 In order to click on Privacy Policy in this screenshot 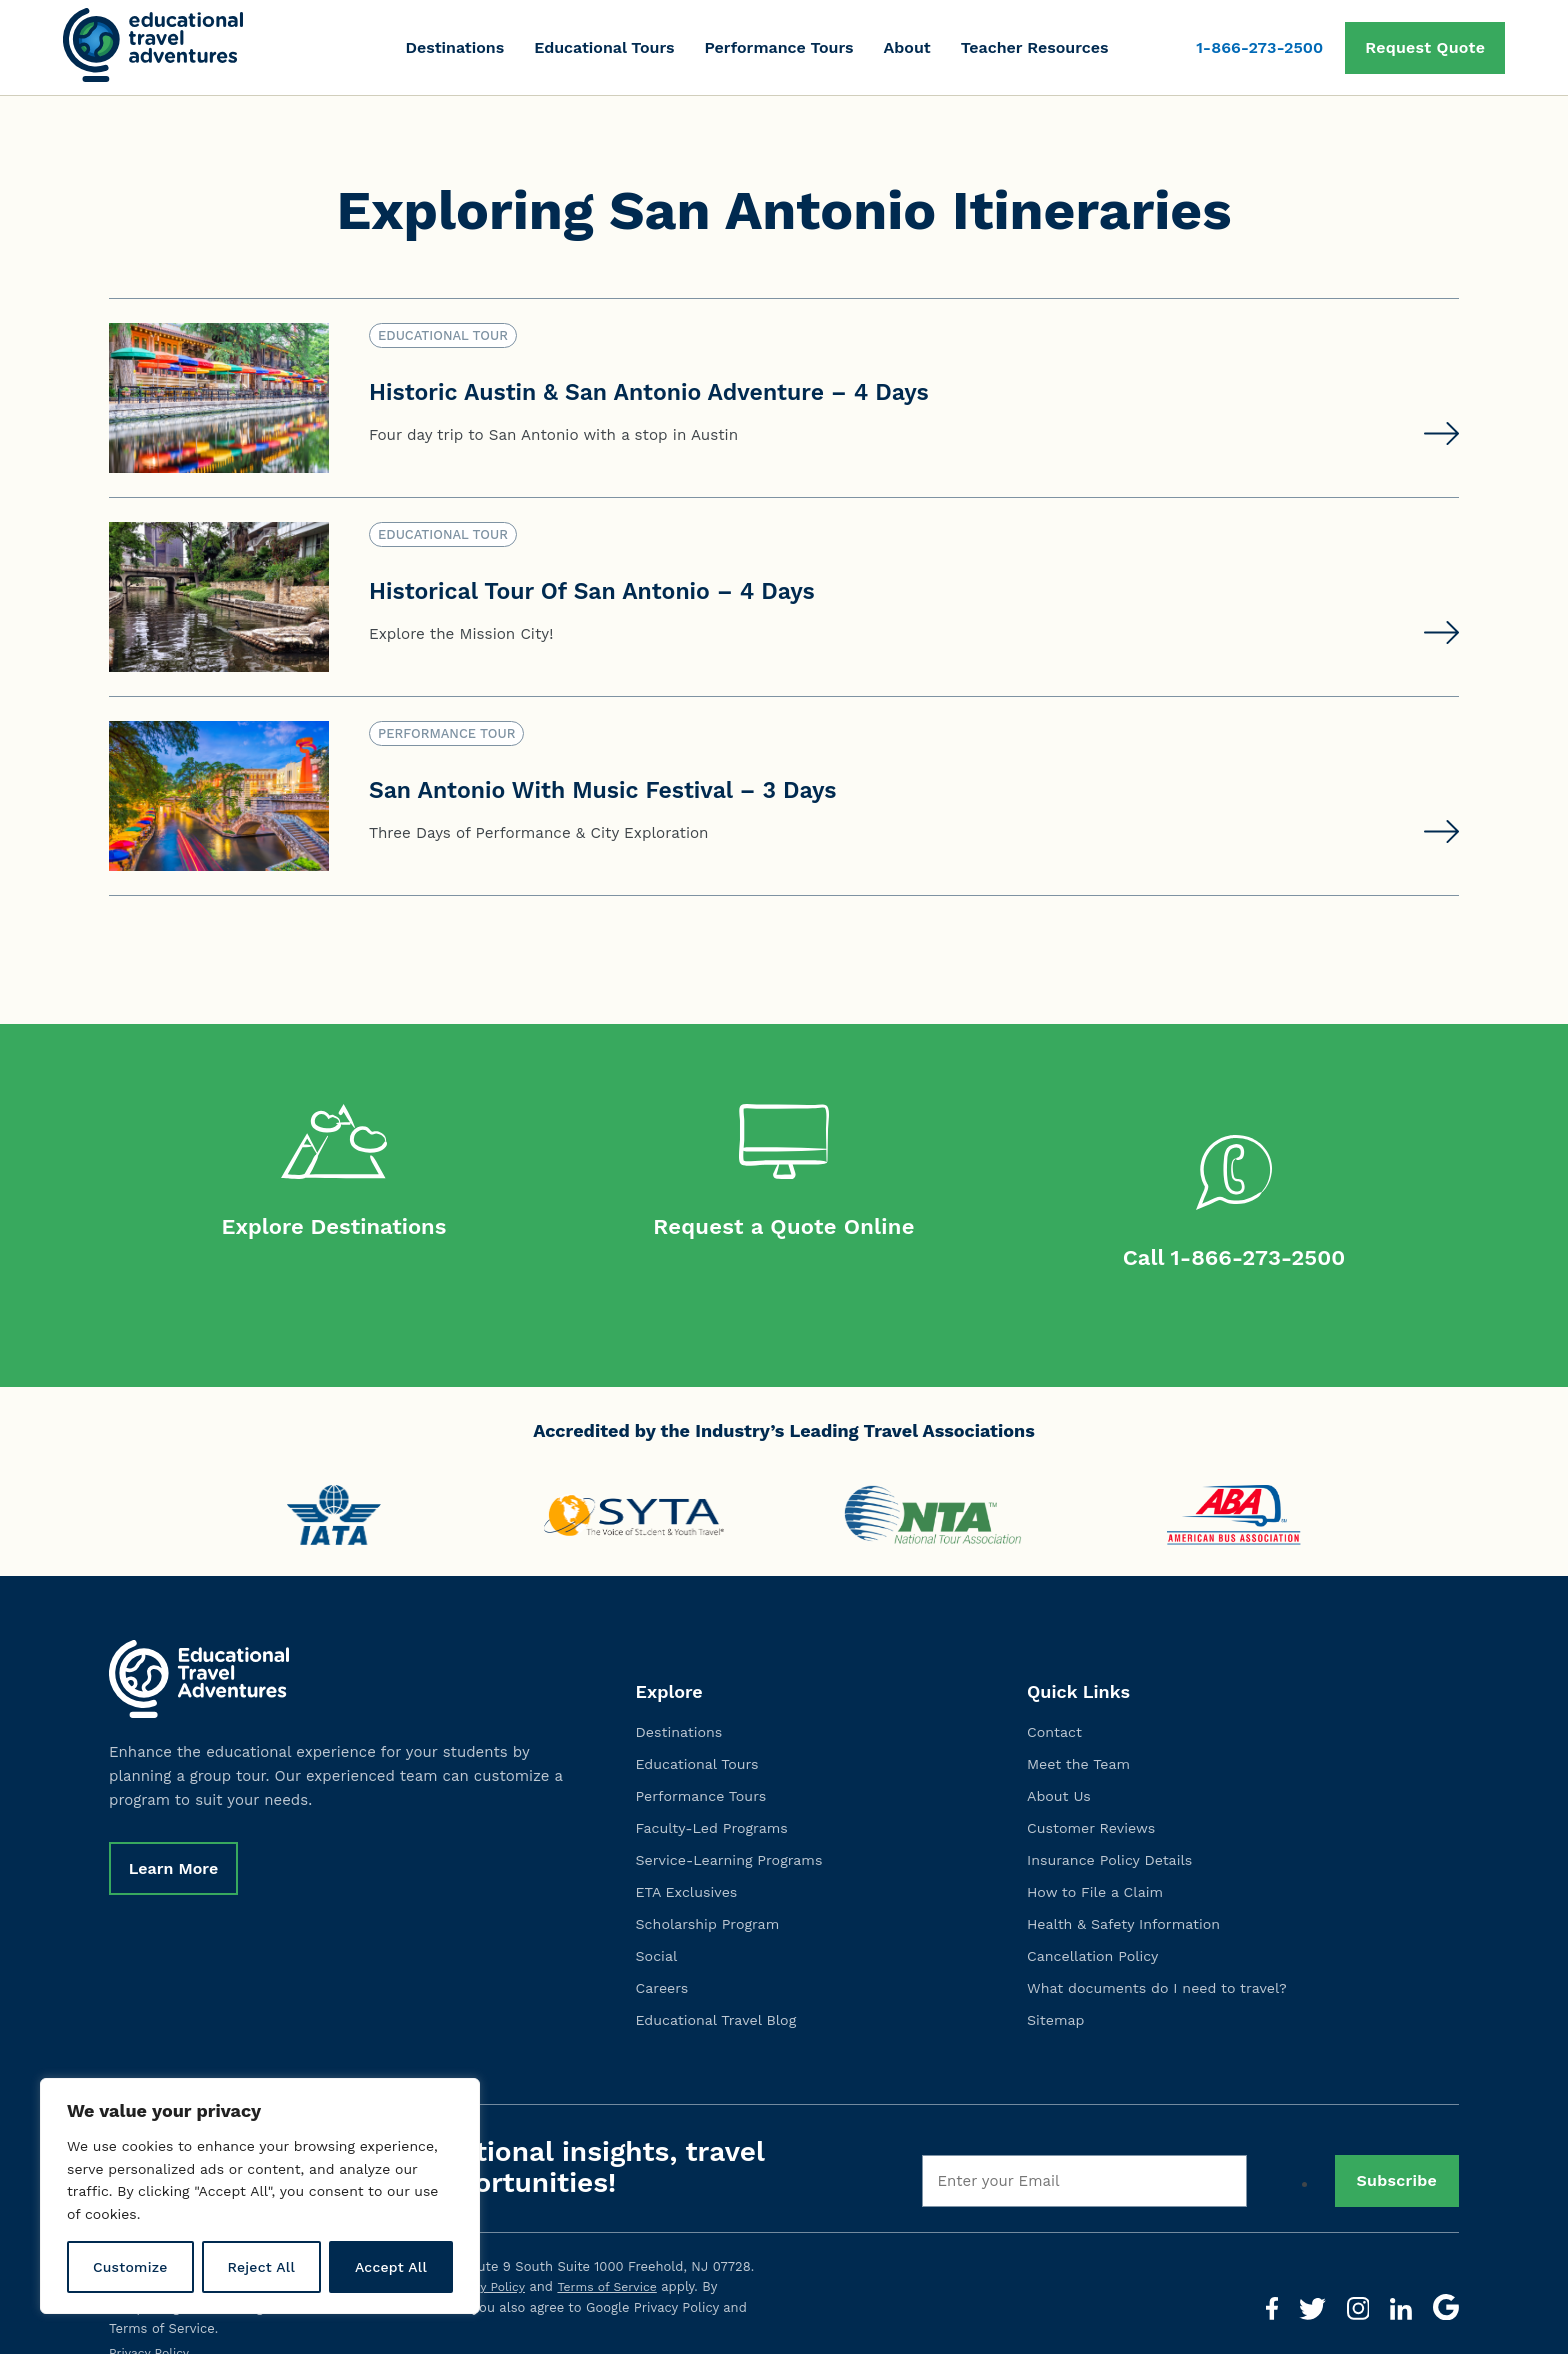, I will do `click(487, 2253)`.